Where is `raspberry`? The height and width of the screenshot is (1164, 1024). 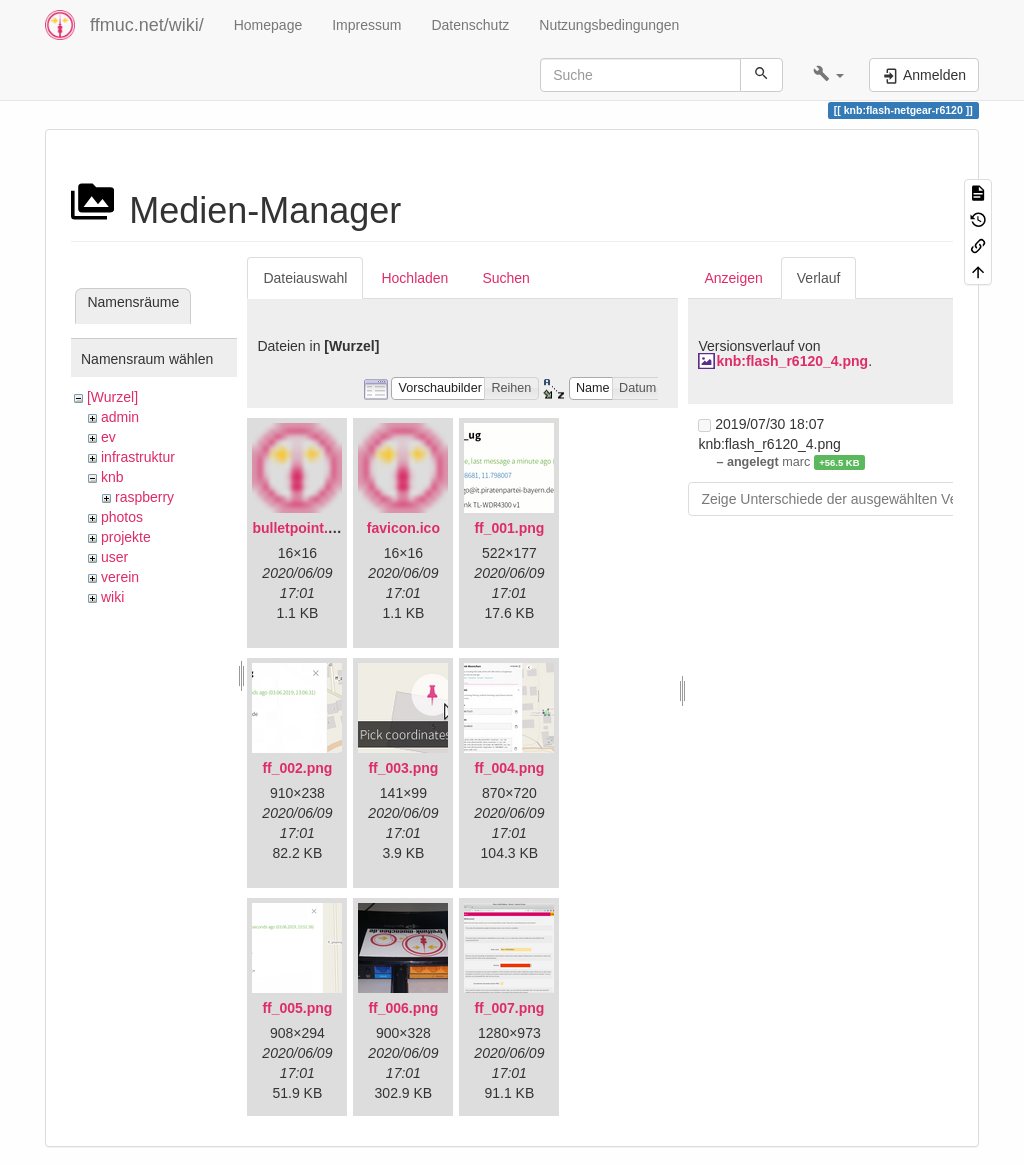 raspberry is located at coordinates (144, 497).